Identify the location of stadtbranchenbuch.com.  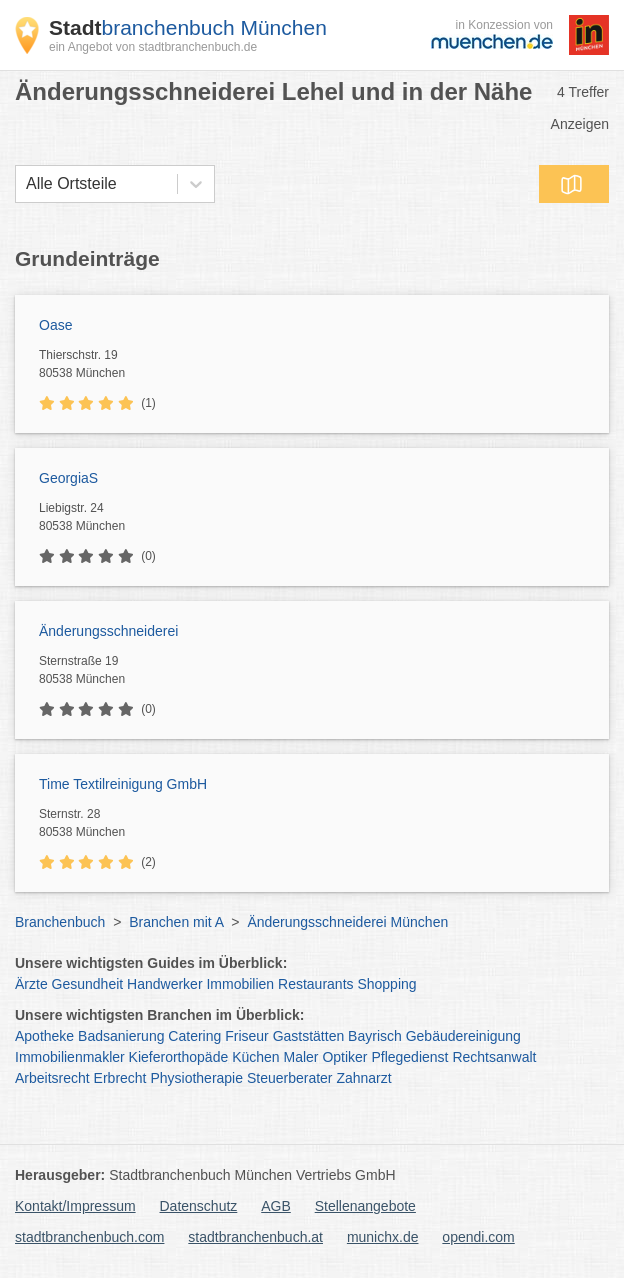
(89, 1237).